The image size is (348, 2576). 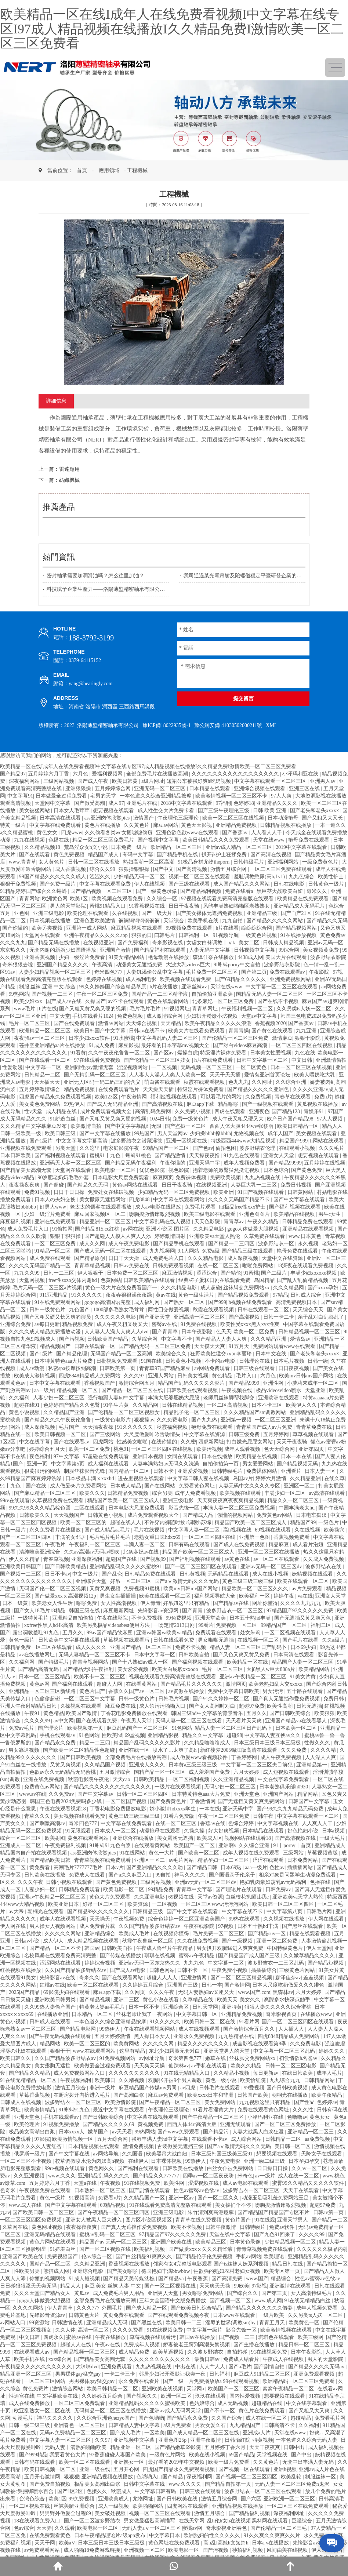 What do you see at coordinates (220, 2410) in the screenshot?
I see `国产不卡一区` at bounding box center [220, 2410].